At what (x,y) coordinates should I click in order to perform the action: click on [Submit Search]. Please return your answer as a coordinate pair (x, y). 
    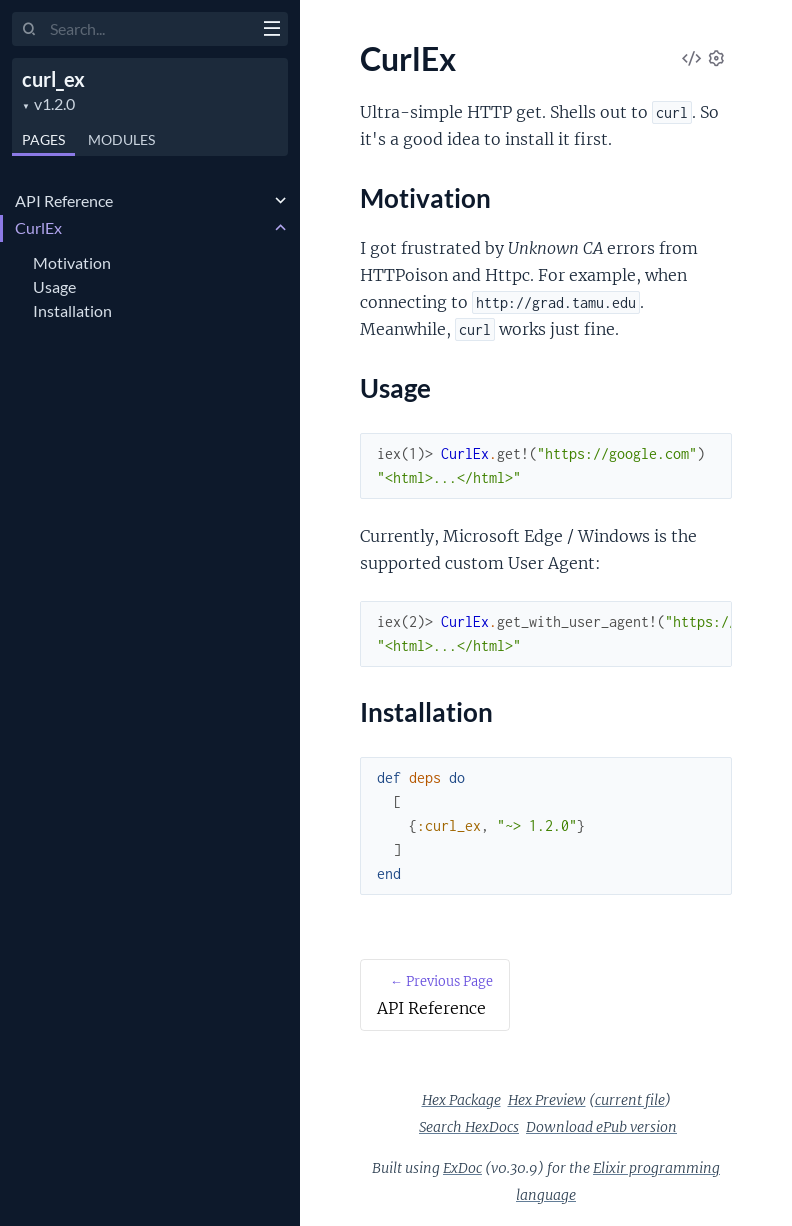
    Looking at the image, I should click on (29, 30).